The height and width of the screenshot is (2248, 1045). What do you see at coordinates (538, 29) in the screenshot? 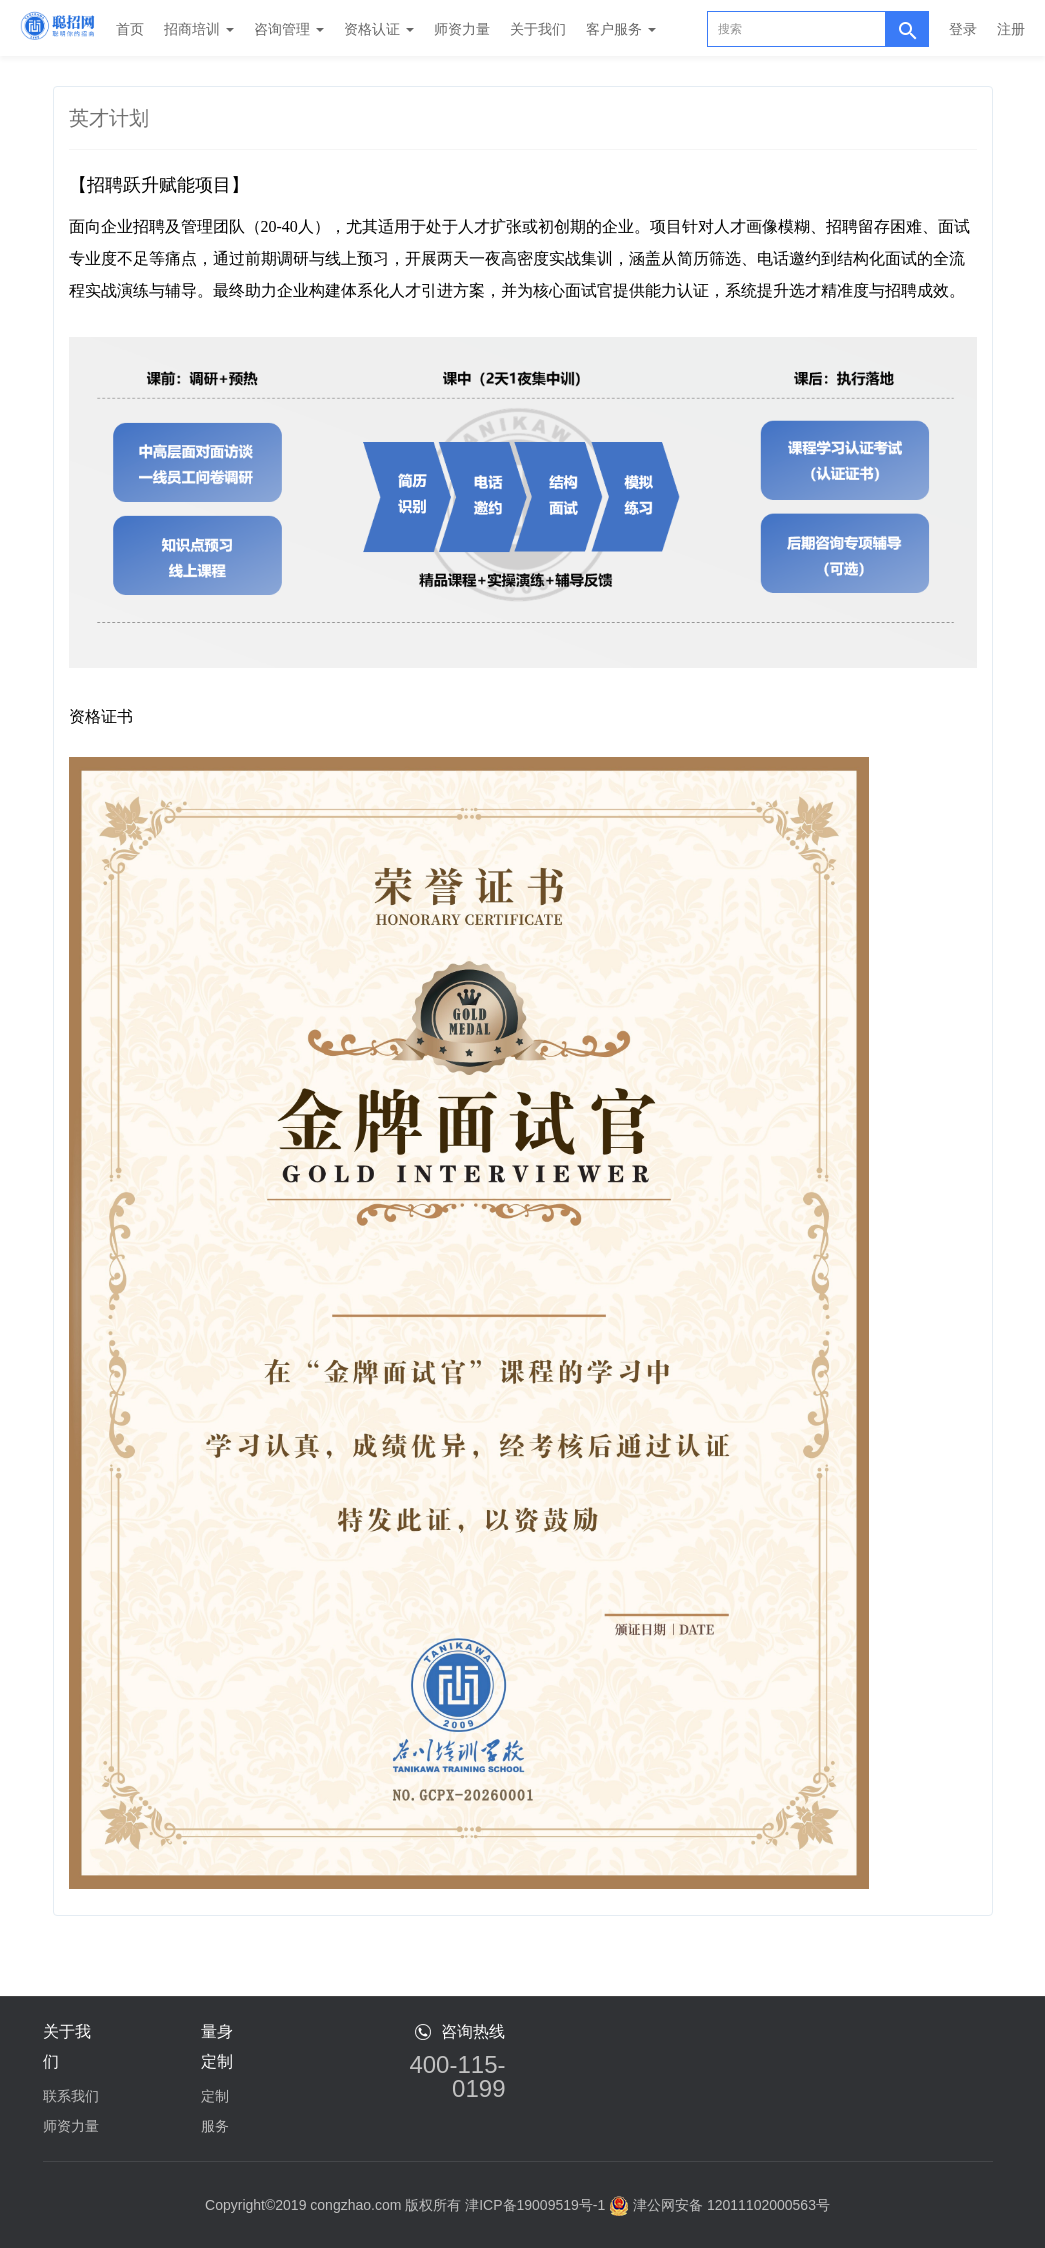
I see `关于我们` at bounding box center [538, 29].